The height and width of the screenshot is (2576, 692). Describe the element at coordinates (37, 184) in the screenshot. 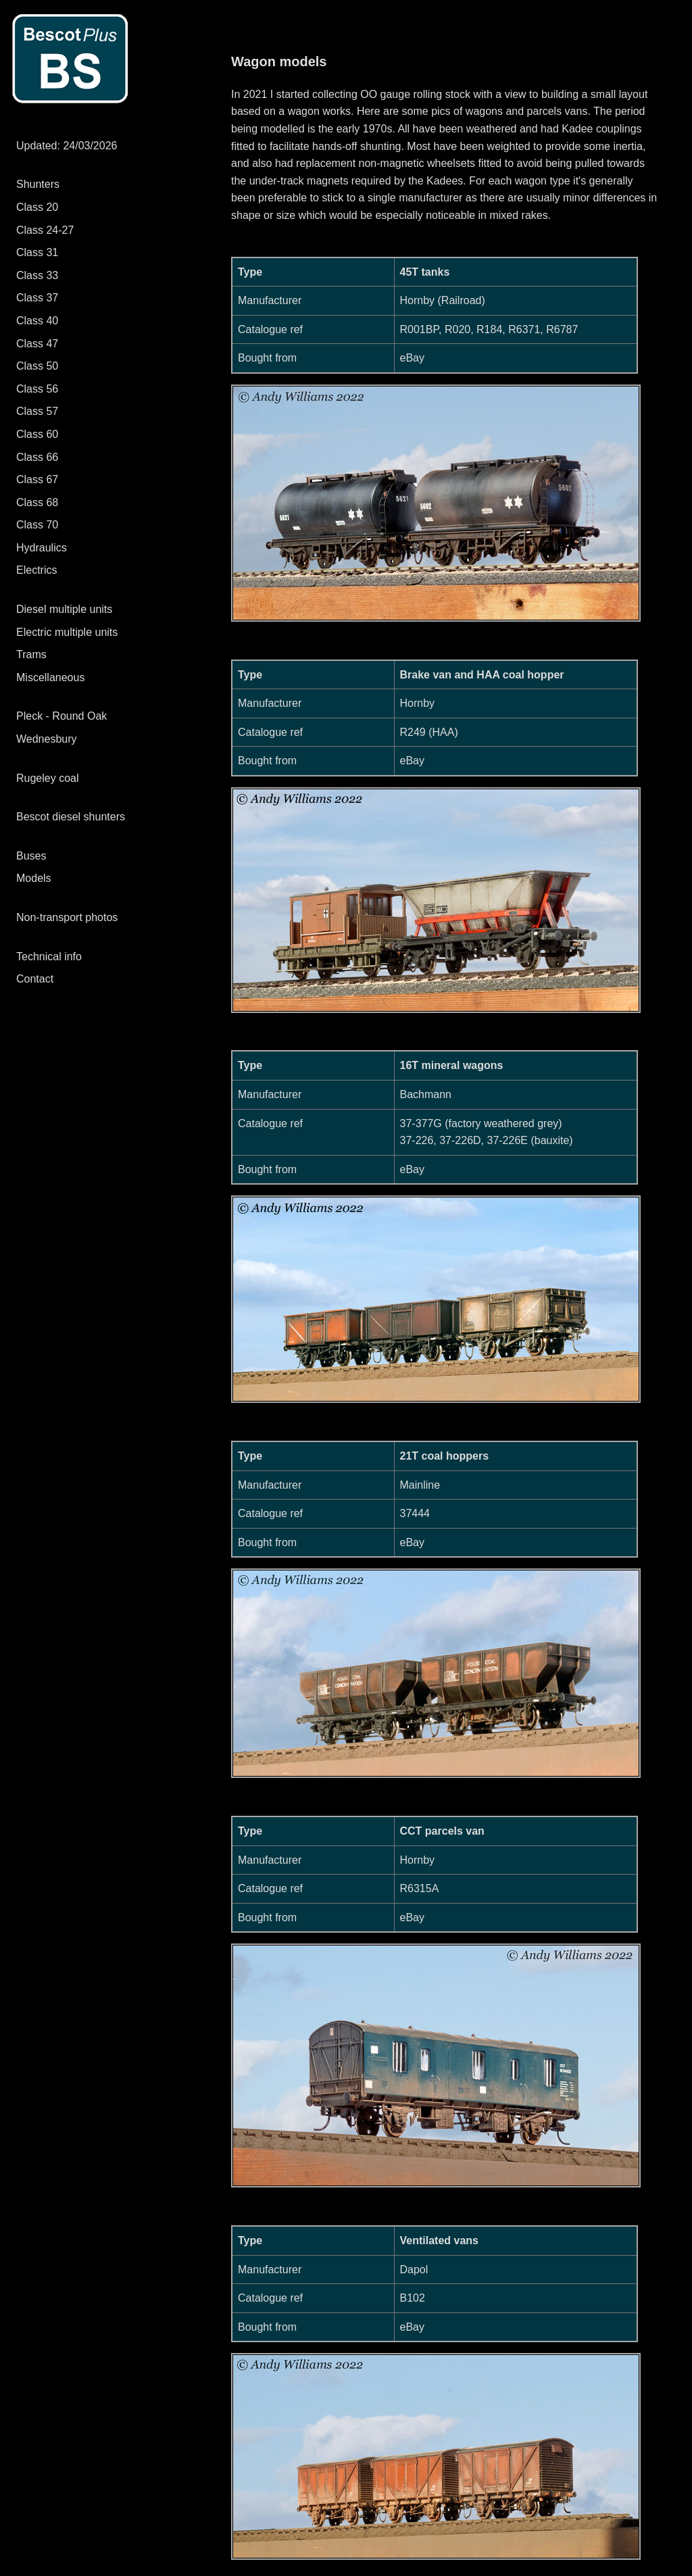

I see `Shunters` at that location.